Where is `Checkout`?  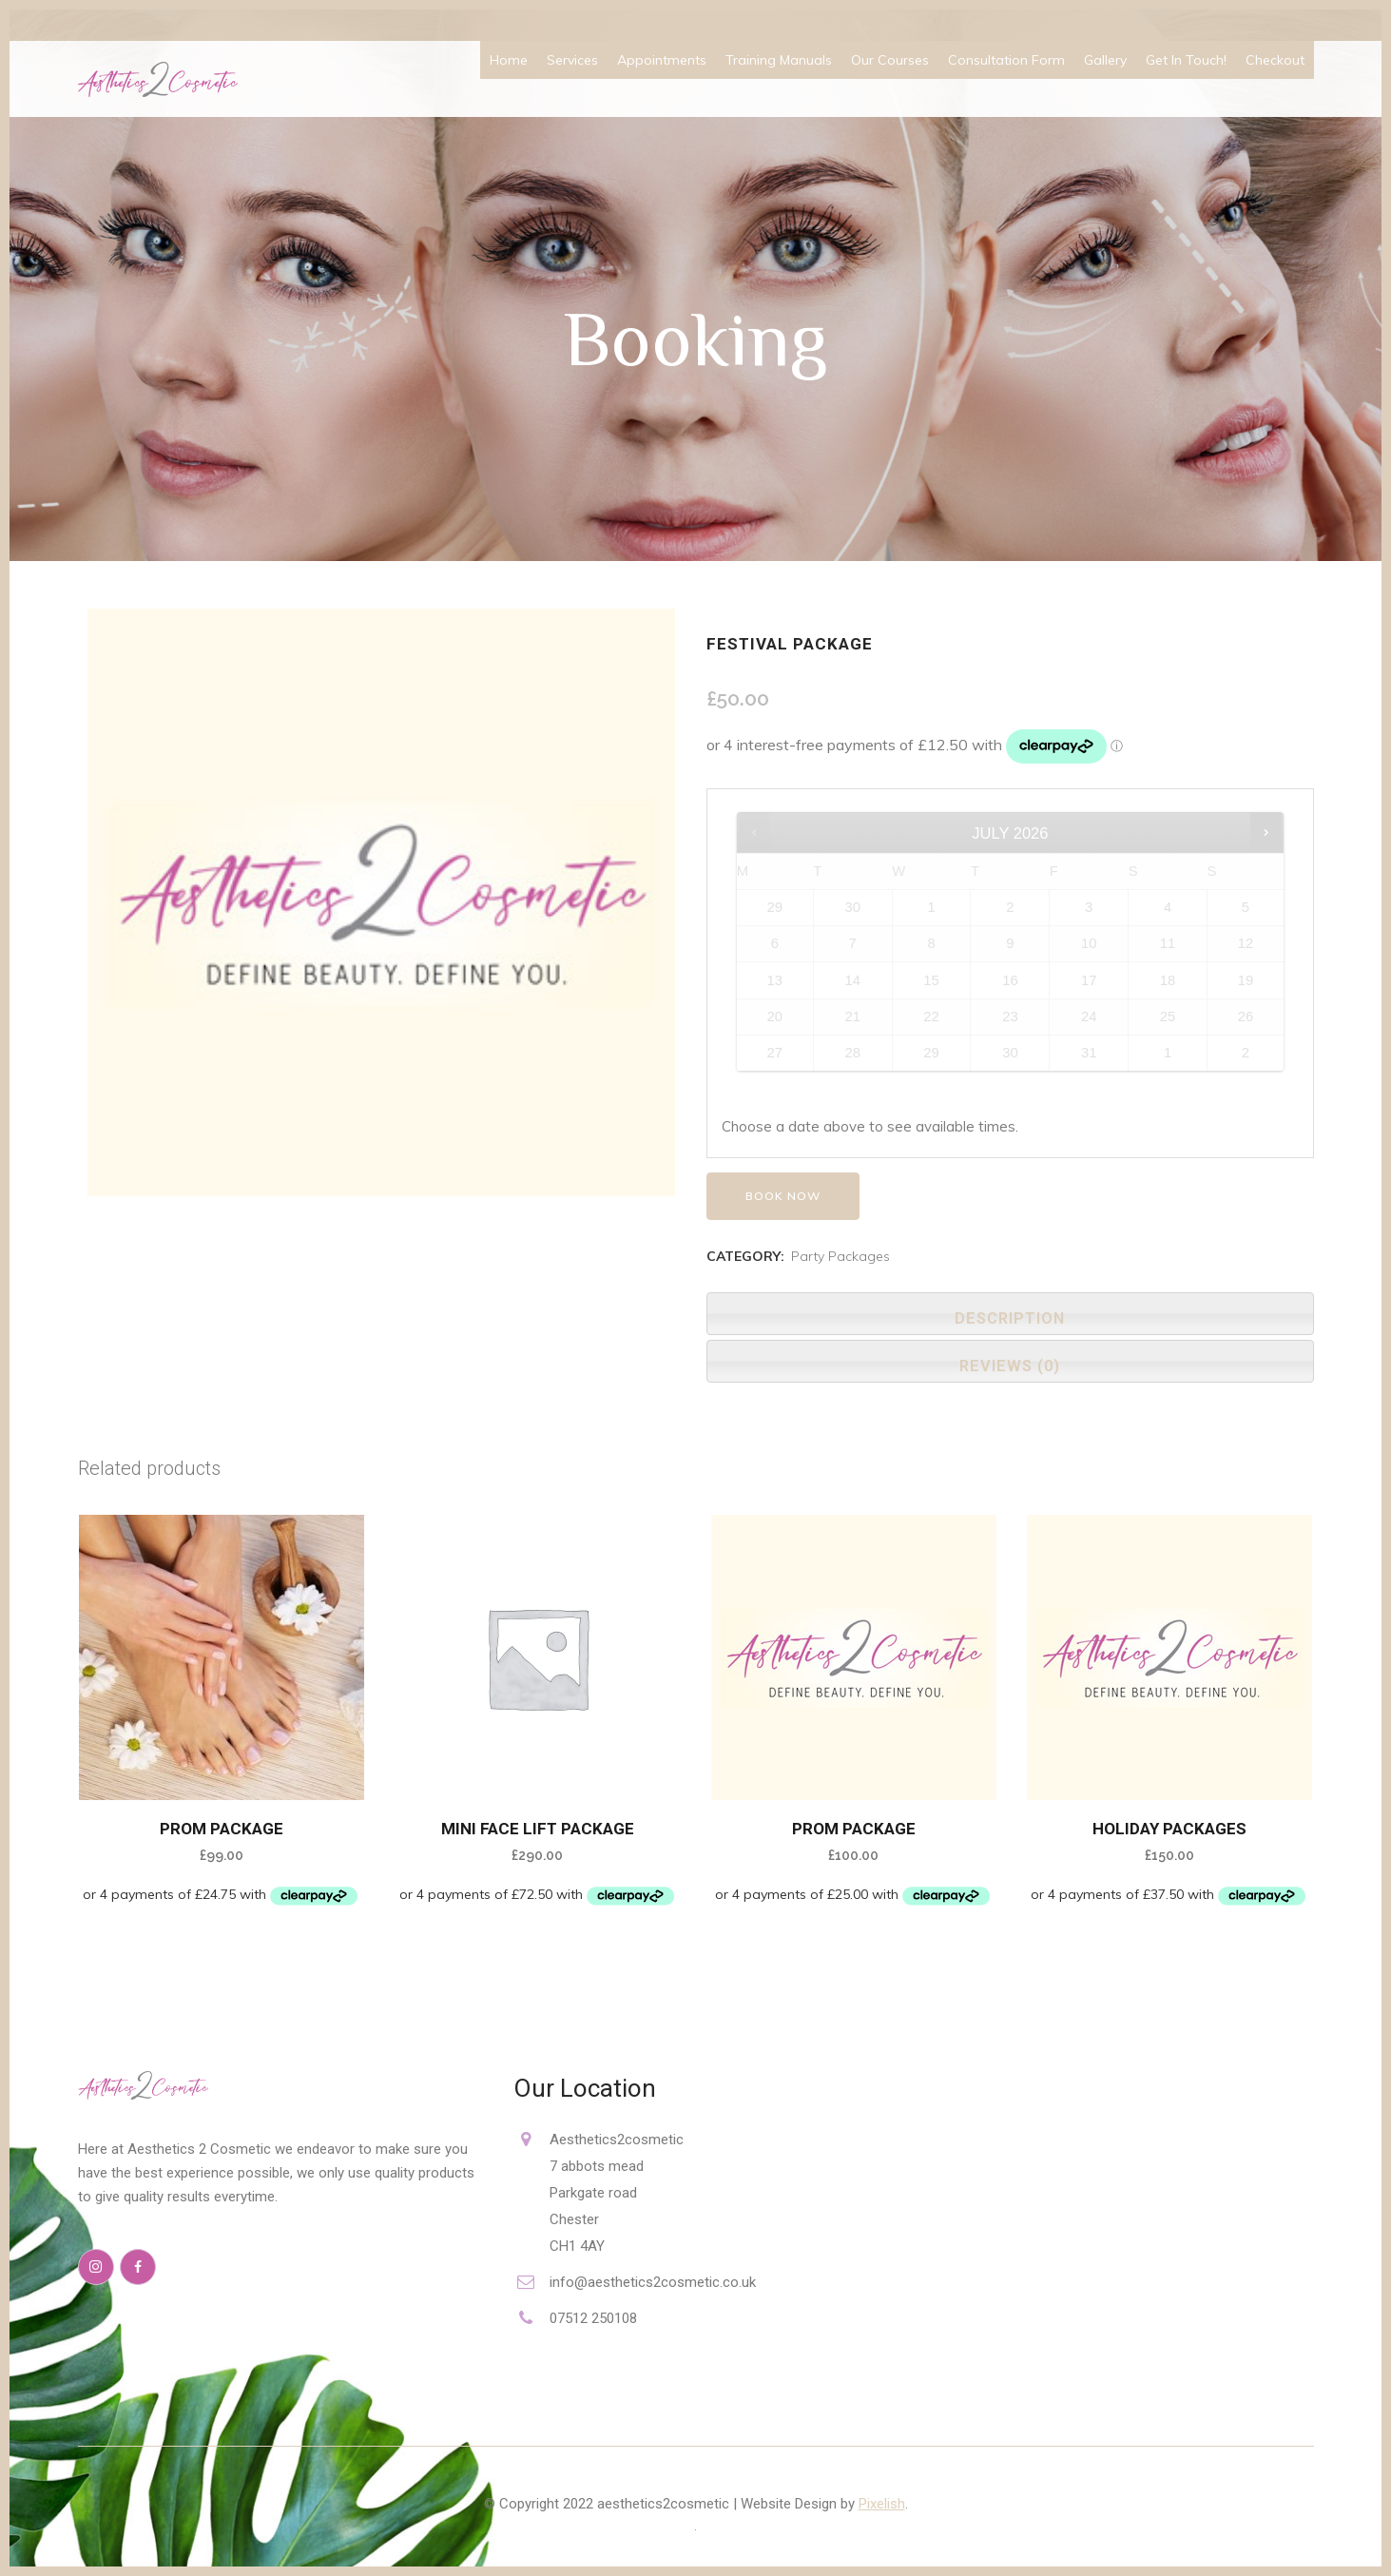 Checkout is located at coordinates (1275, 59).